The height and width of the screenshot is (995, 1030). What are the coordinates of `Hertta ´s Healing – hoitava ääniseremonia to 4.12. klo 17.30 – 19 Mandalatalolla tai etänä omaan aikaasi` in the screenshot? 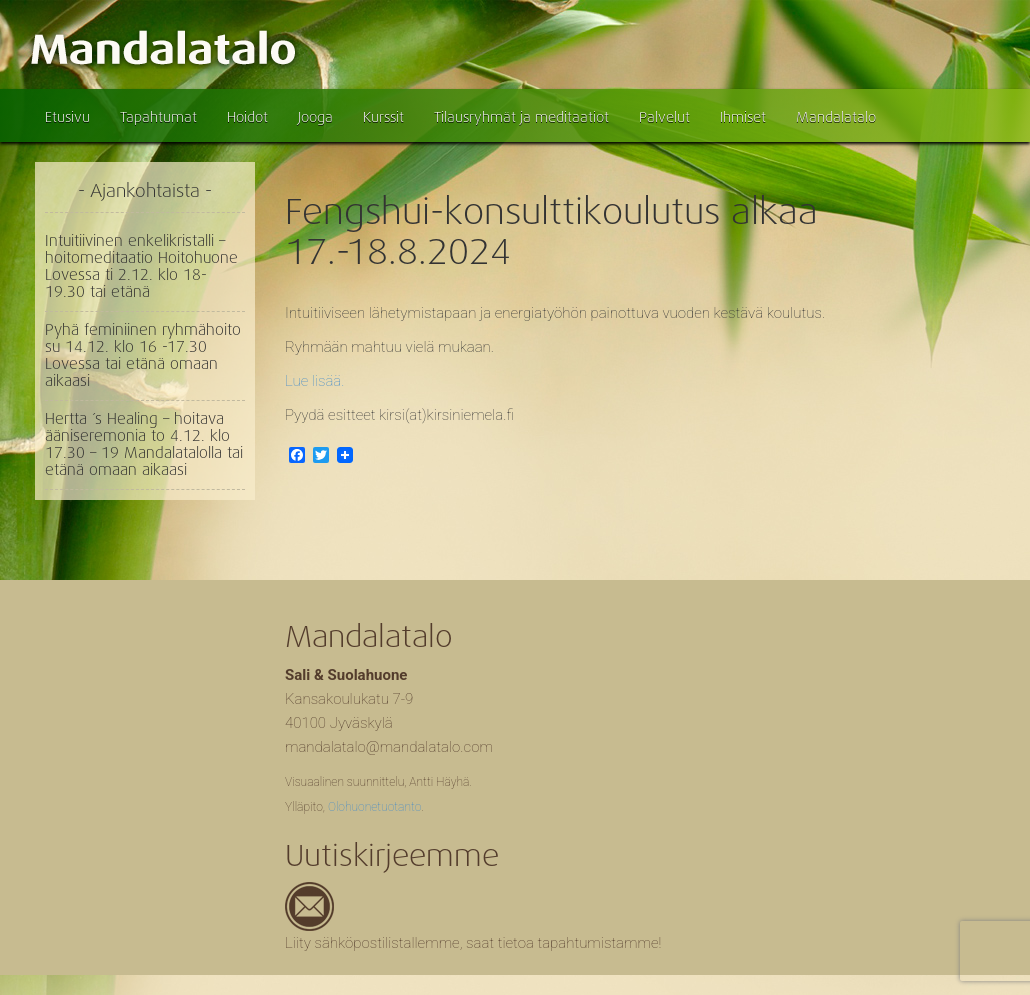 It's located at (144, 444).